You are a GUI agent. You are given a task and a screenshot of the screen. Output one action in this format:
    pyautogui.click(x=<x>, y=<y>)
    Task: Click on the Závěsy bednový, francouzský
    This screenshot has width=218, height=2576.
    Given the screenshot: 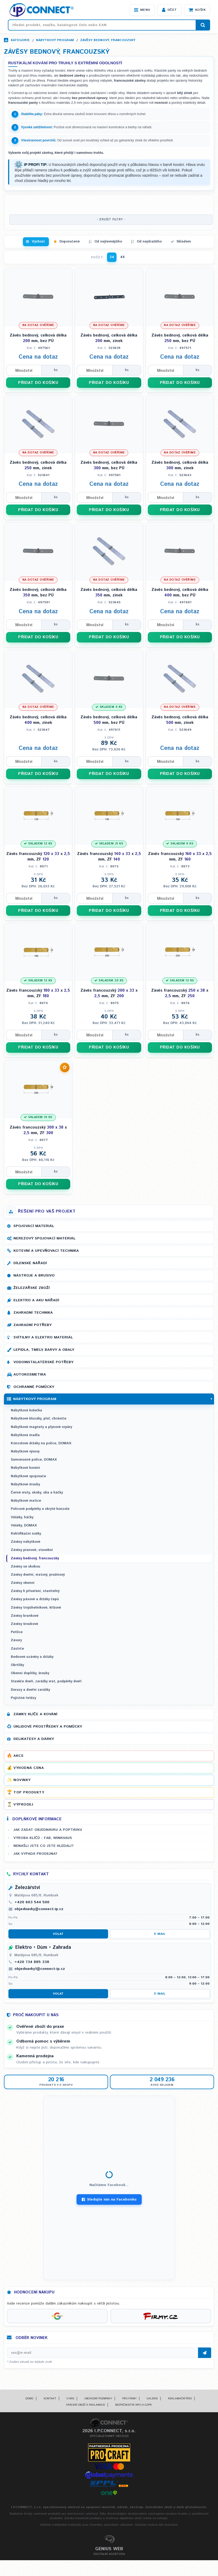 What is the action you would take?
    pyautogui.click(x=107, y=40)
    